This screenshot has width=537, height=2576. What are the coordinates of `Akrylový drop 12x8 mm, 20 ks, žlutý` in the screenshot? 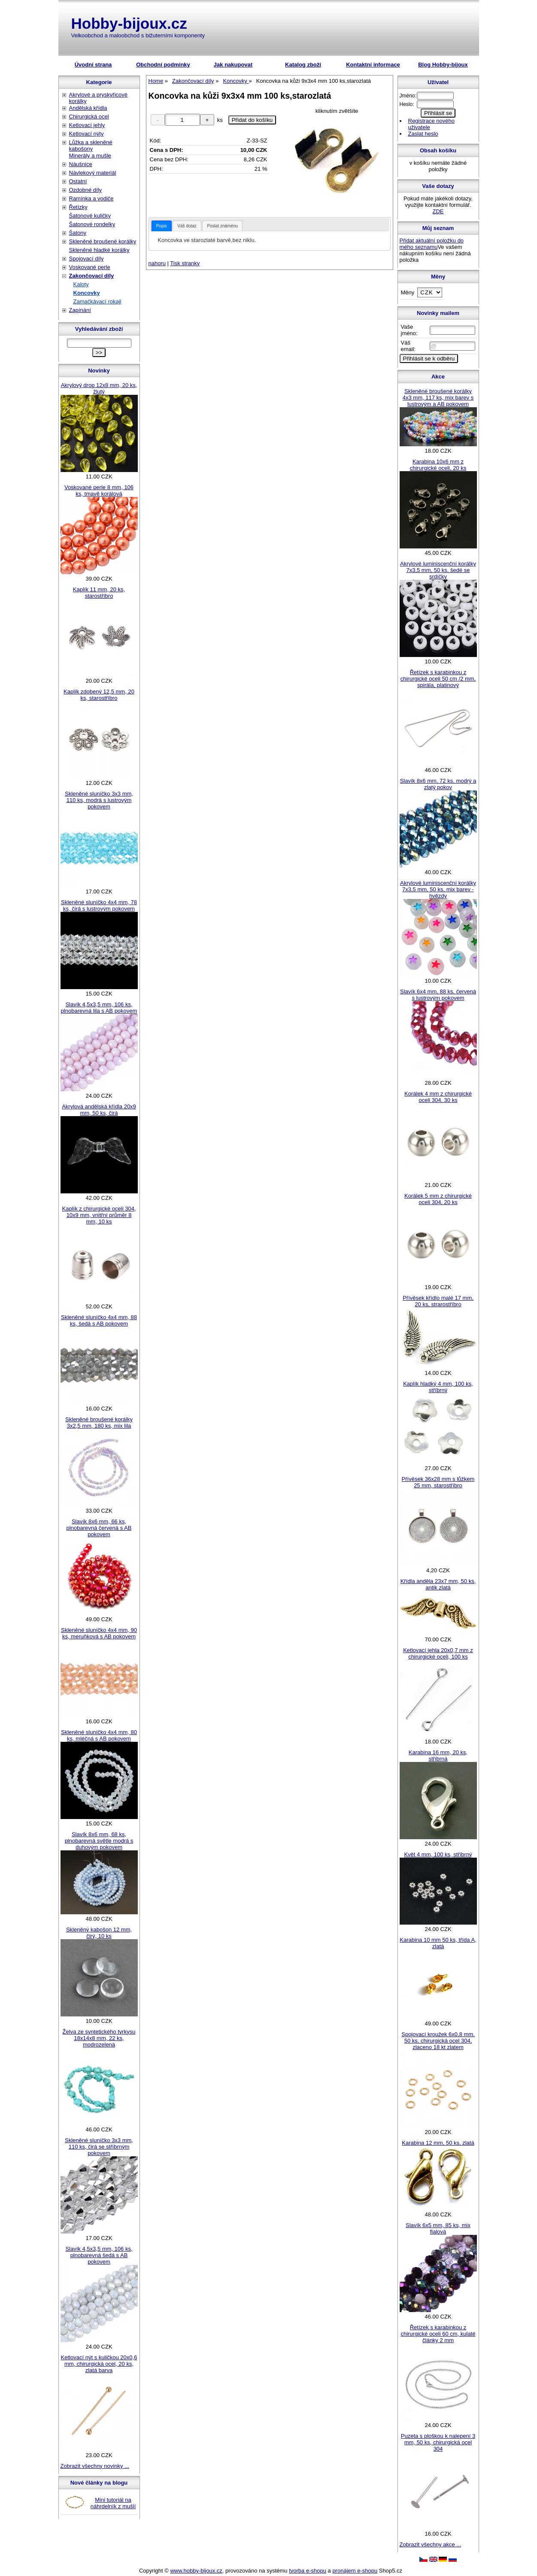 It's located at (99, 388).